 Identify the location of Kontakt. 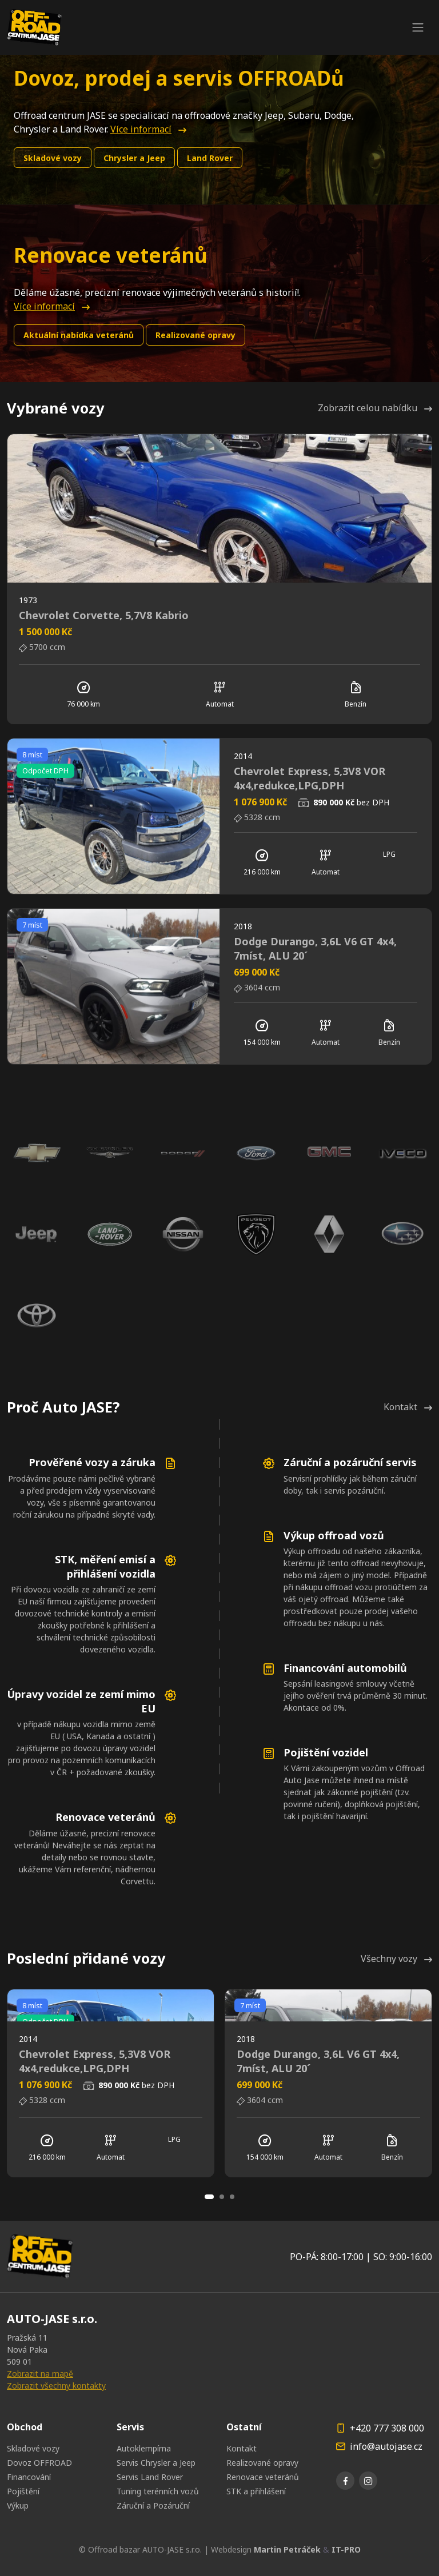
(408, 1407).